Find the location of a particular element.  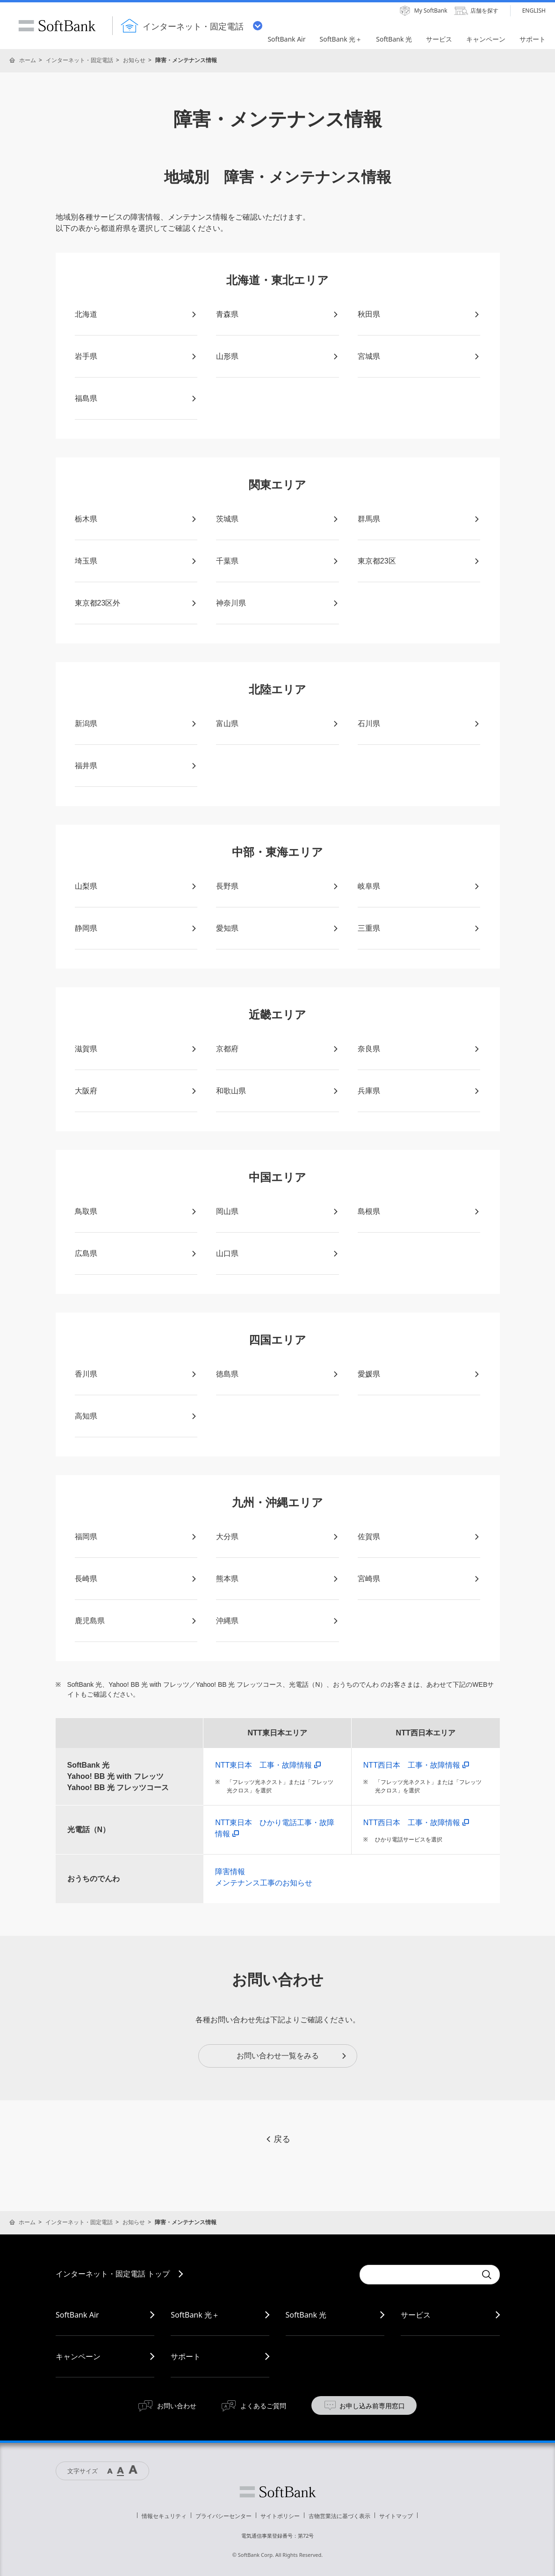

インターネット・固定電話 トップ is located at coordinates (113, 2274).